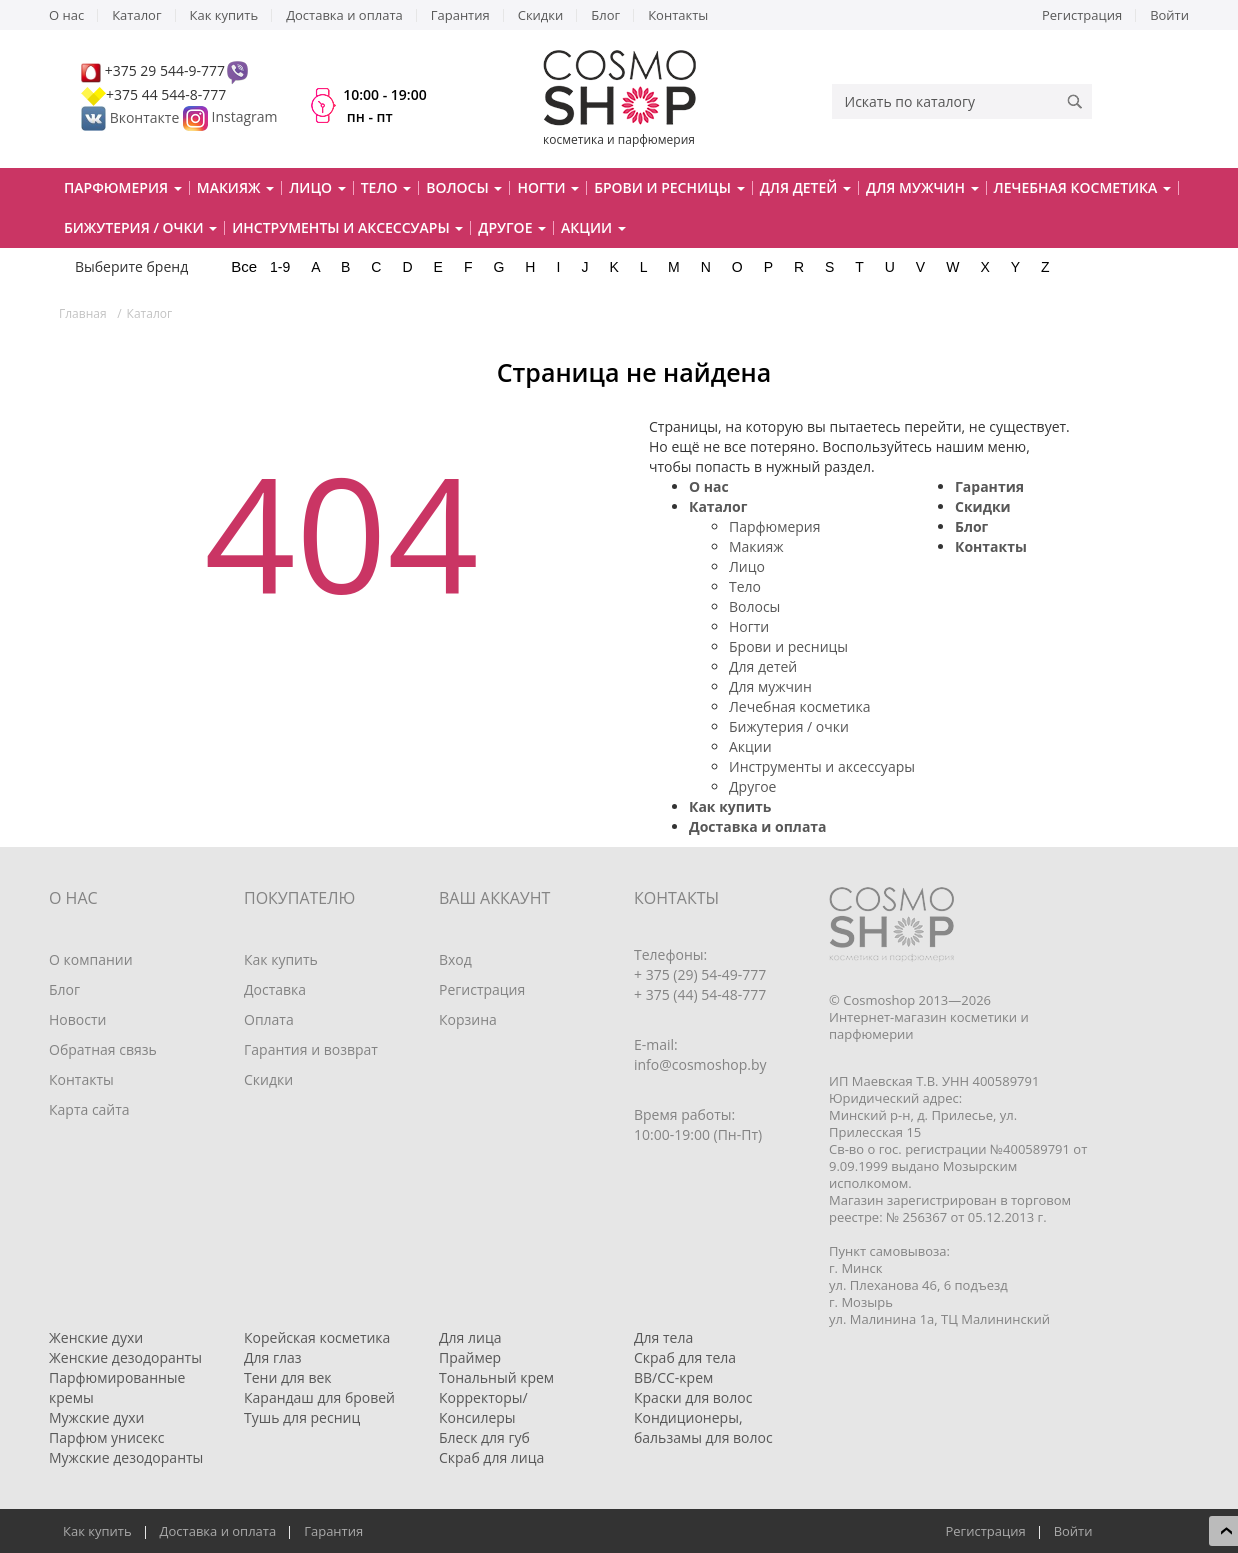 This screenshot has height=1553, width=1238. What do you see at coordinates (386, 187) in the screenshot?
I see `Тело [button]` at bounding box center [386, 187].